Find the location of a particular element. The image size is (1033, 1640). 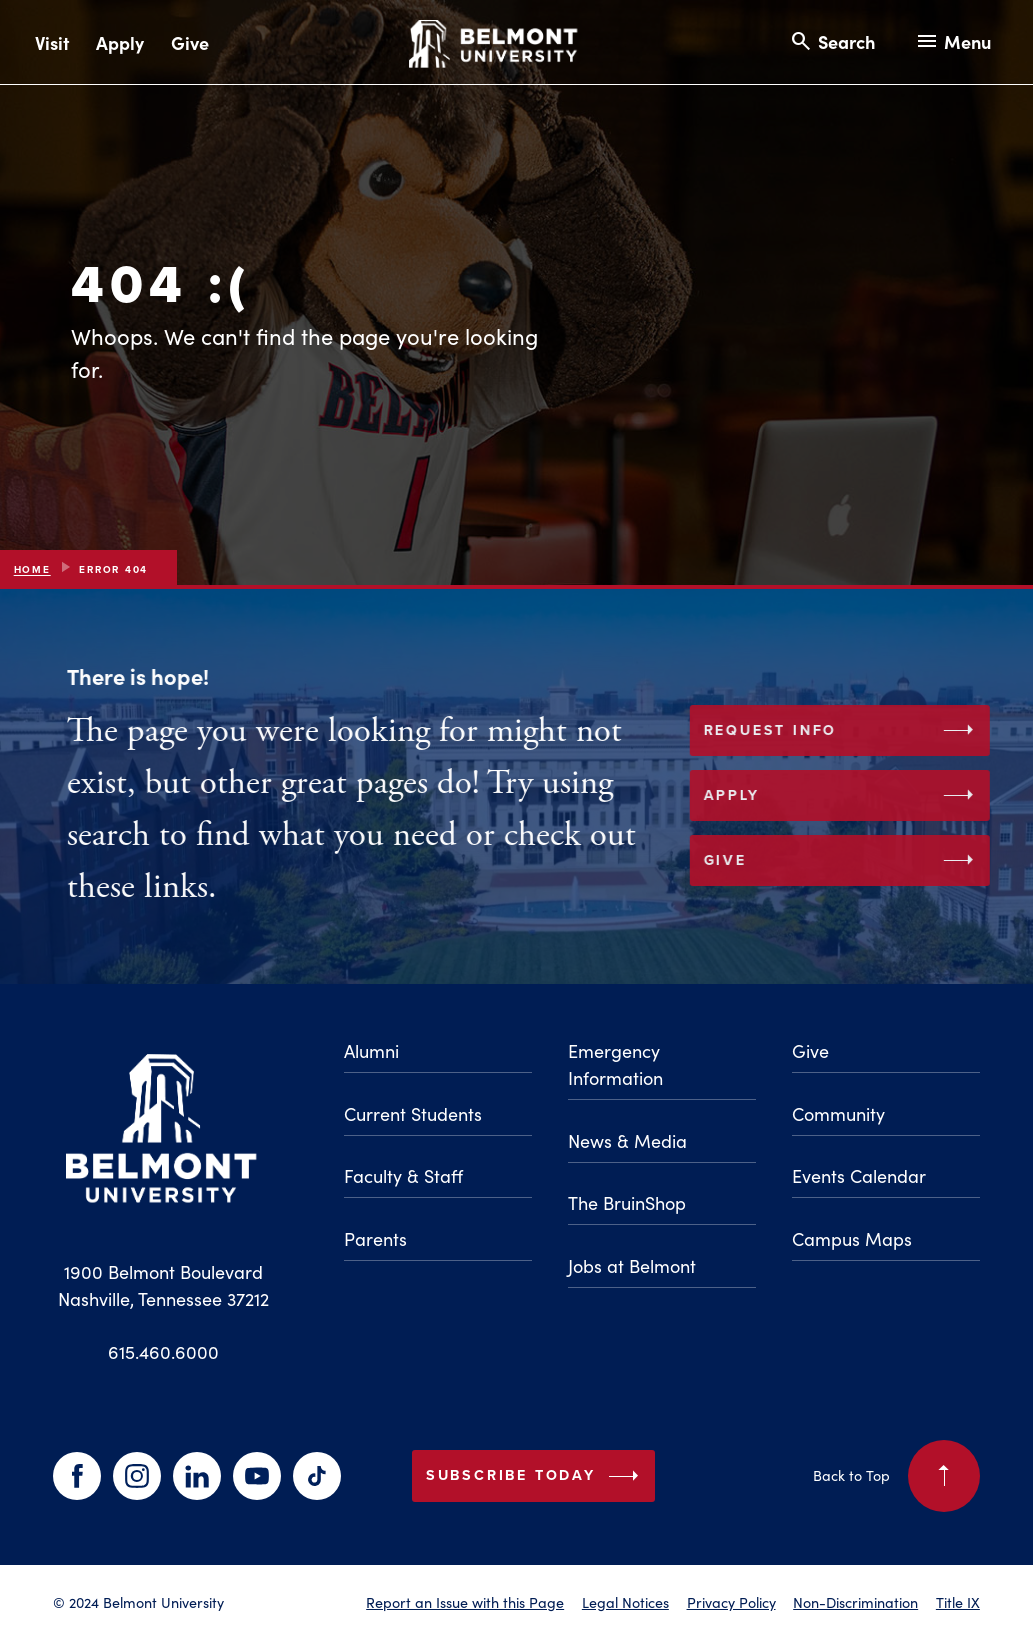

Apply is located at coordinates (120, 42).